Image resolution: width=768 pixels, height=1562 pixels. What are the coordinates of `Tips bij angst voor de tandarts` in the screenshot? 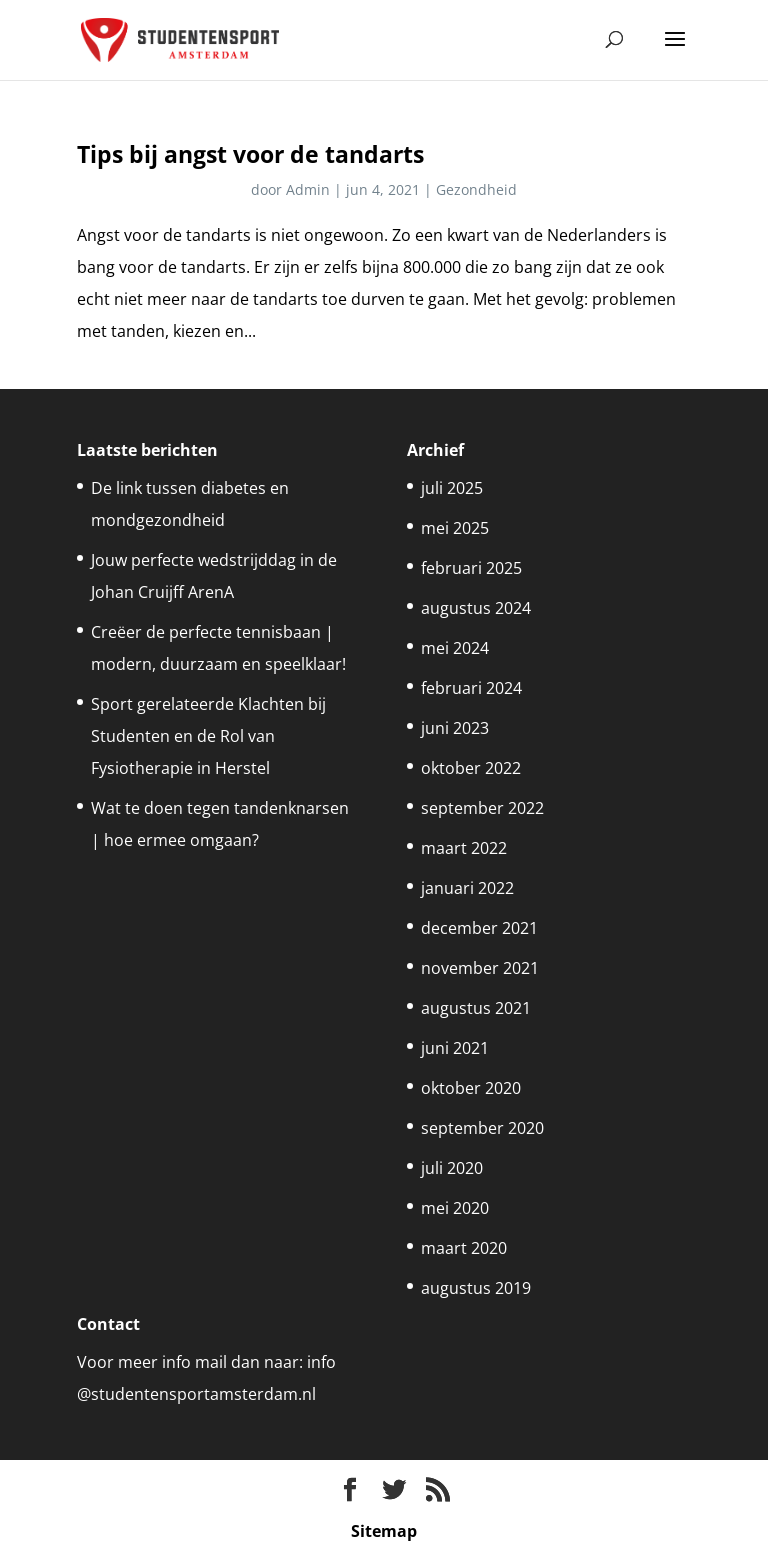 It's located at (250, 154).